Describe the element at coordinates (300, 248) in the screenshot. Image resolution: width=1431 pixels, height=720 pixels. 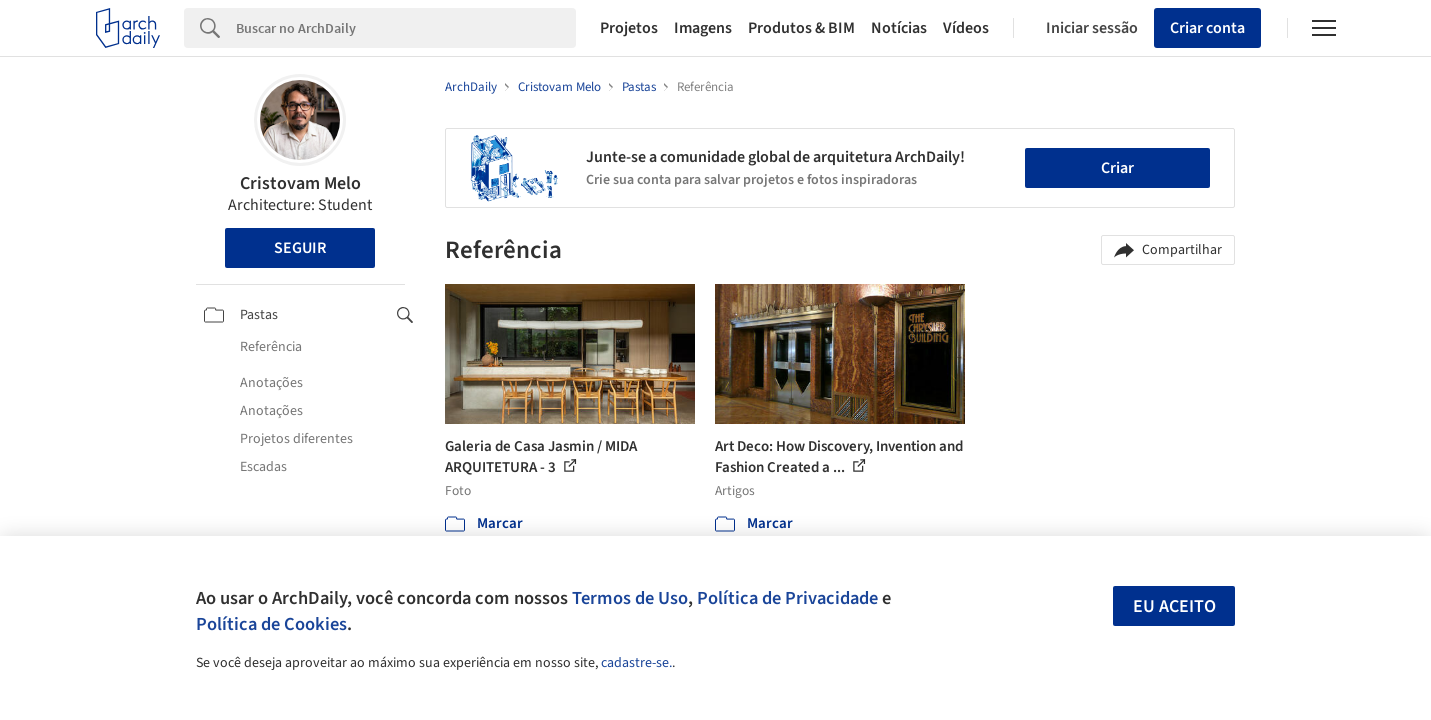
I see `Seguir` at that location.